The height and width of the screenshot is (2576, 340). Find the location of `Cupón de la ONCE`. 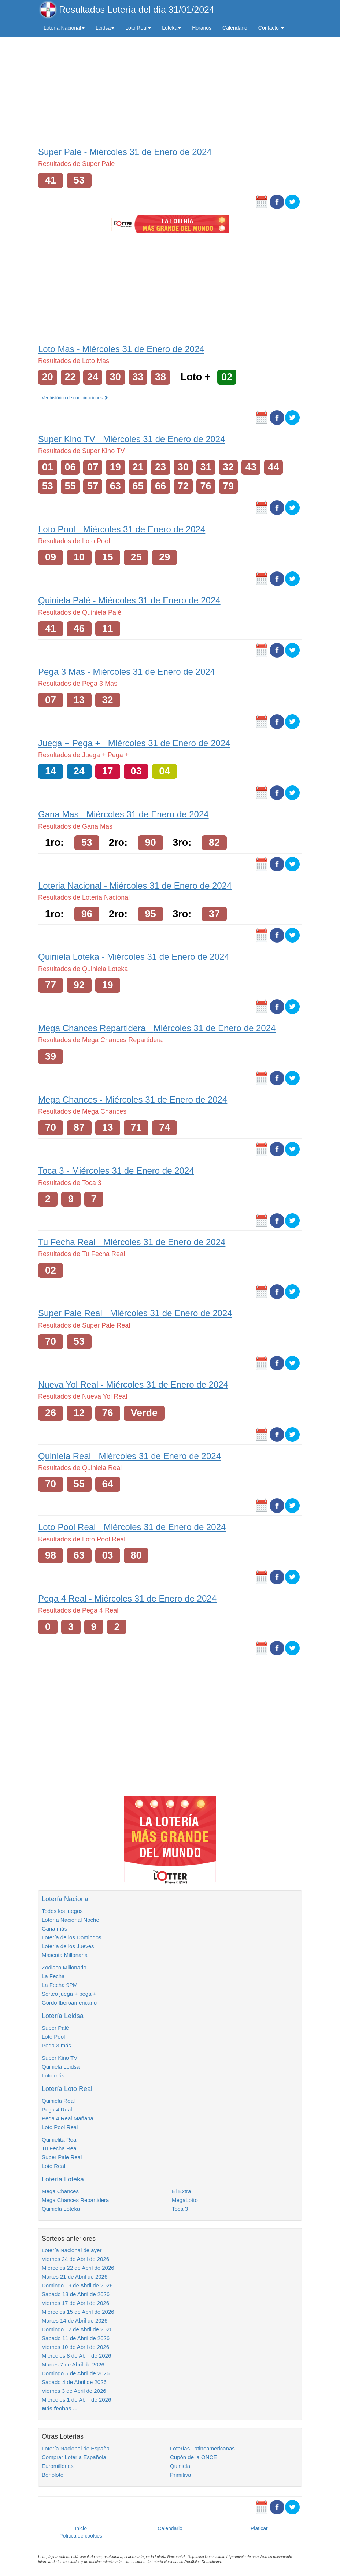

Cupón de la ONCE is located at coordinates (193, 2457).